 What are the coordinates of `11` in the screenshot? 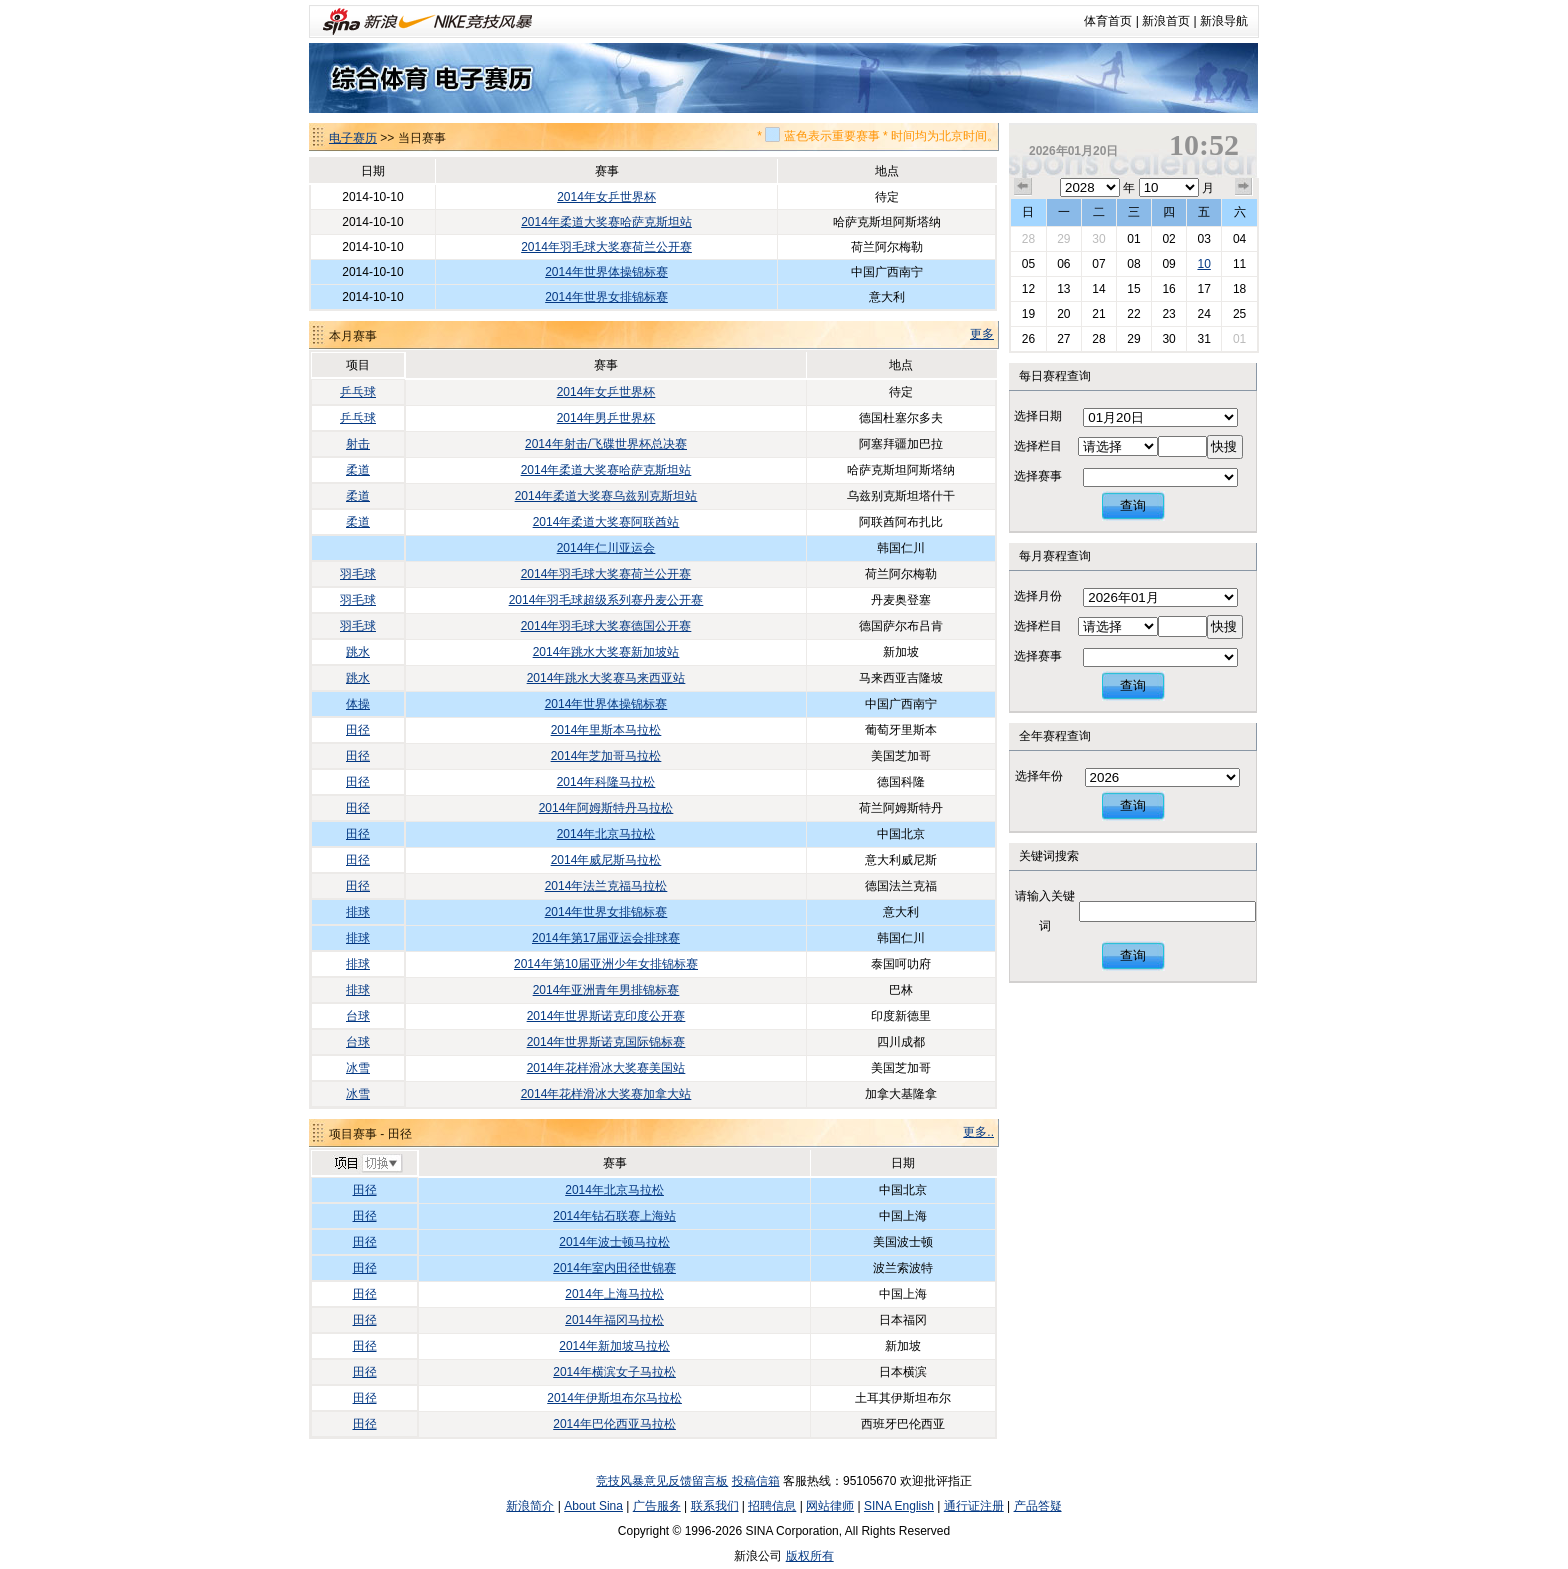 It's located at (1239, 264).